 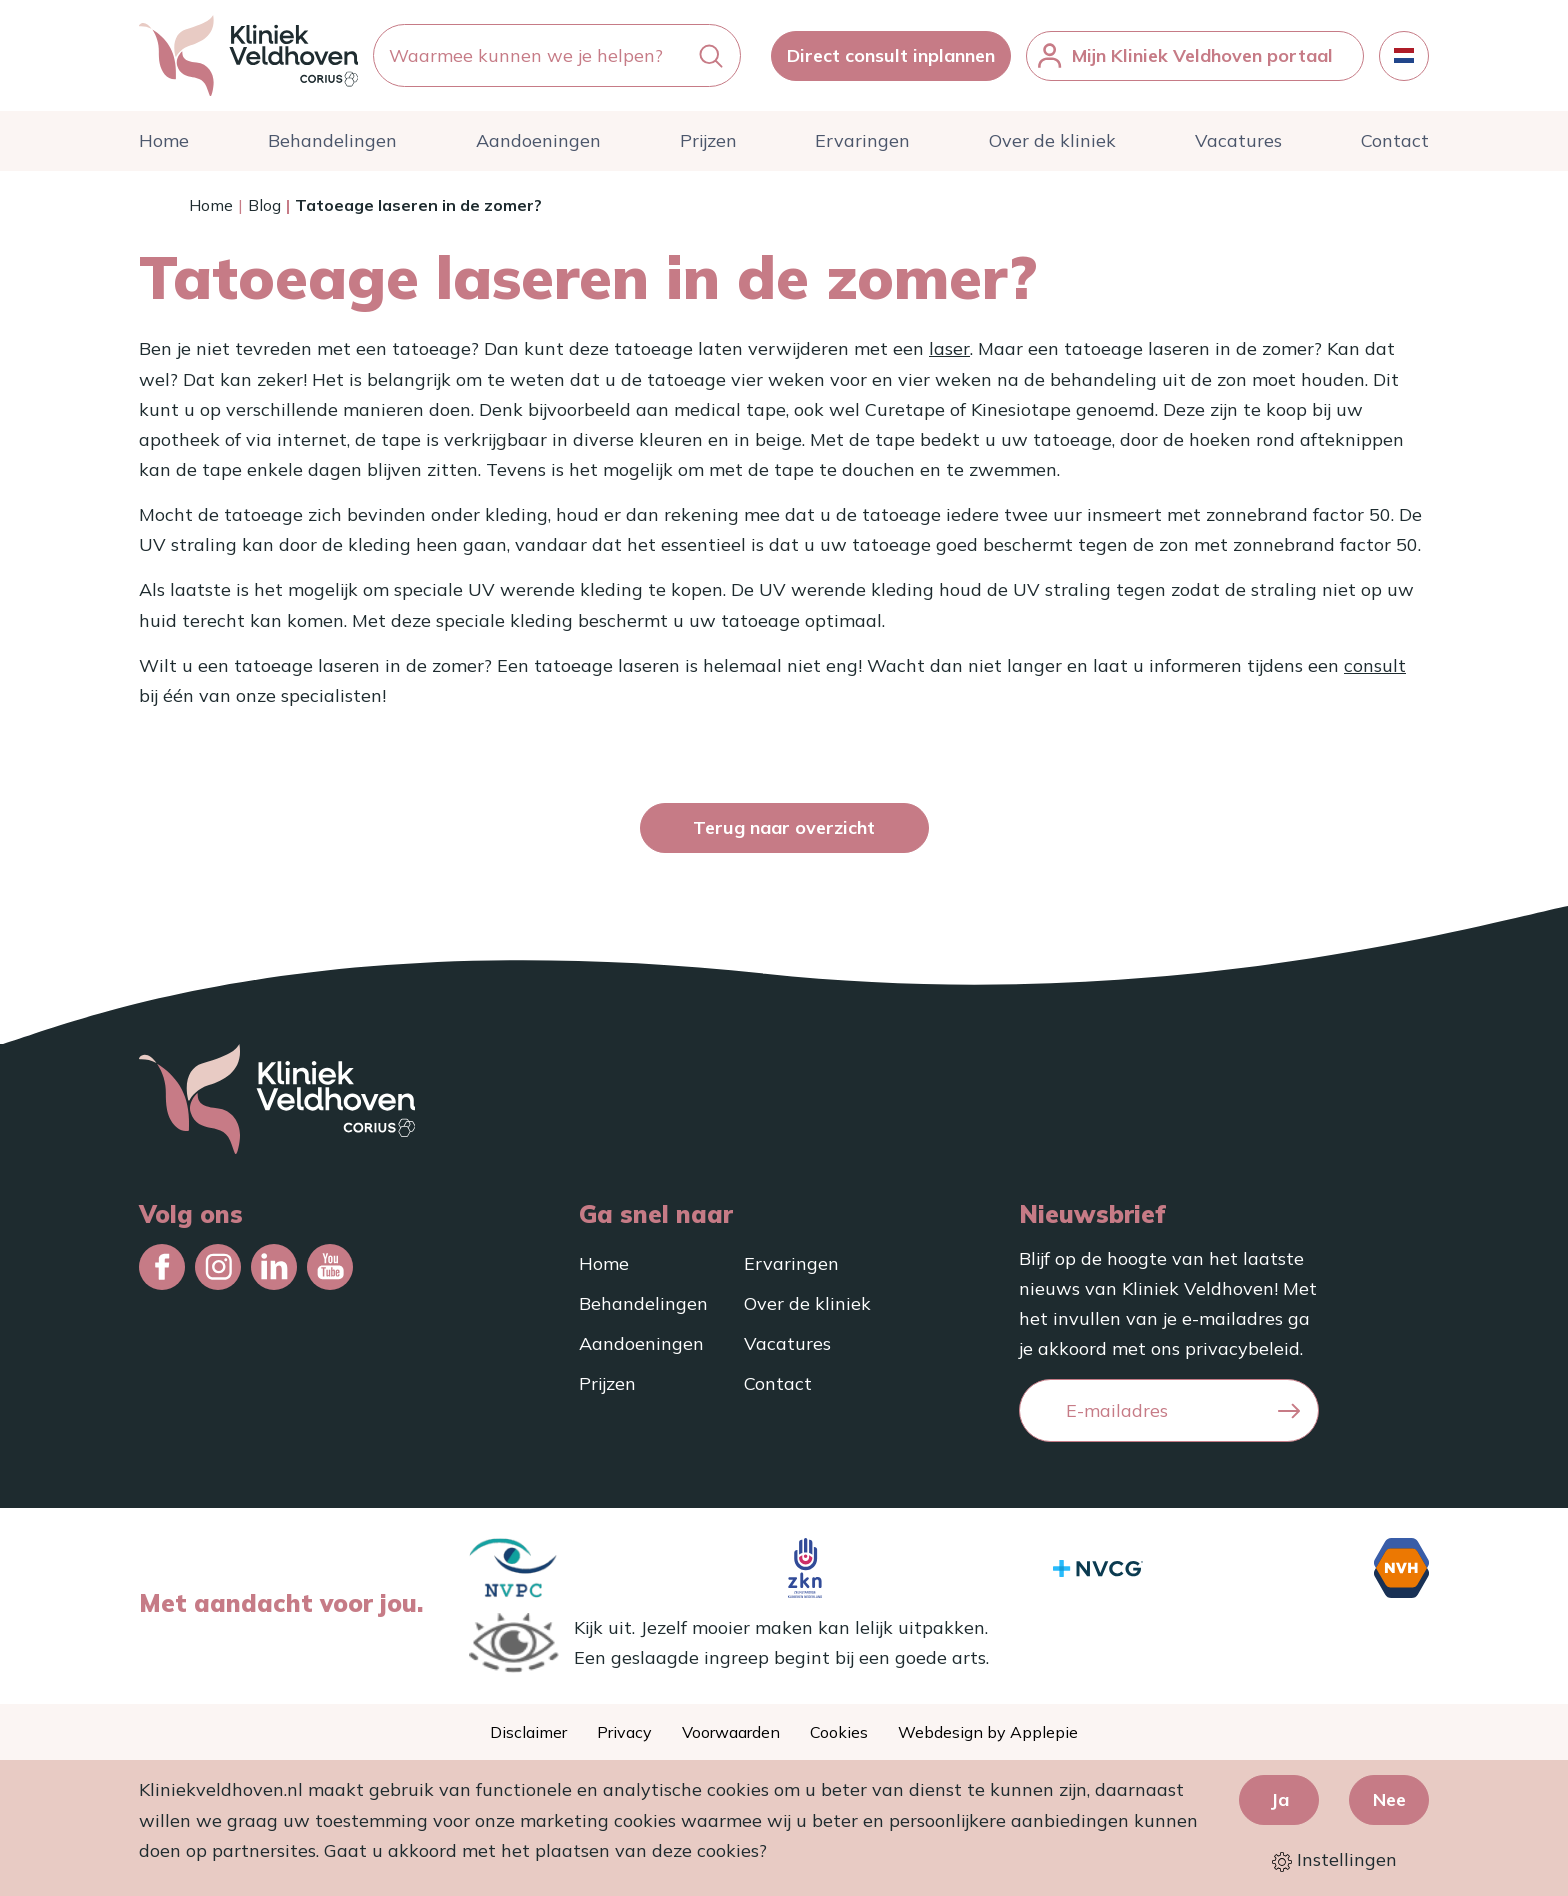 I want to click on Ja, so click(x=1279, y=1799).